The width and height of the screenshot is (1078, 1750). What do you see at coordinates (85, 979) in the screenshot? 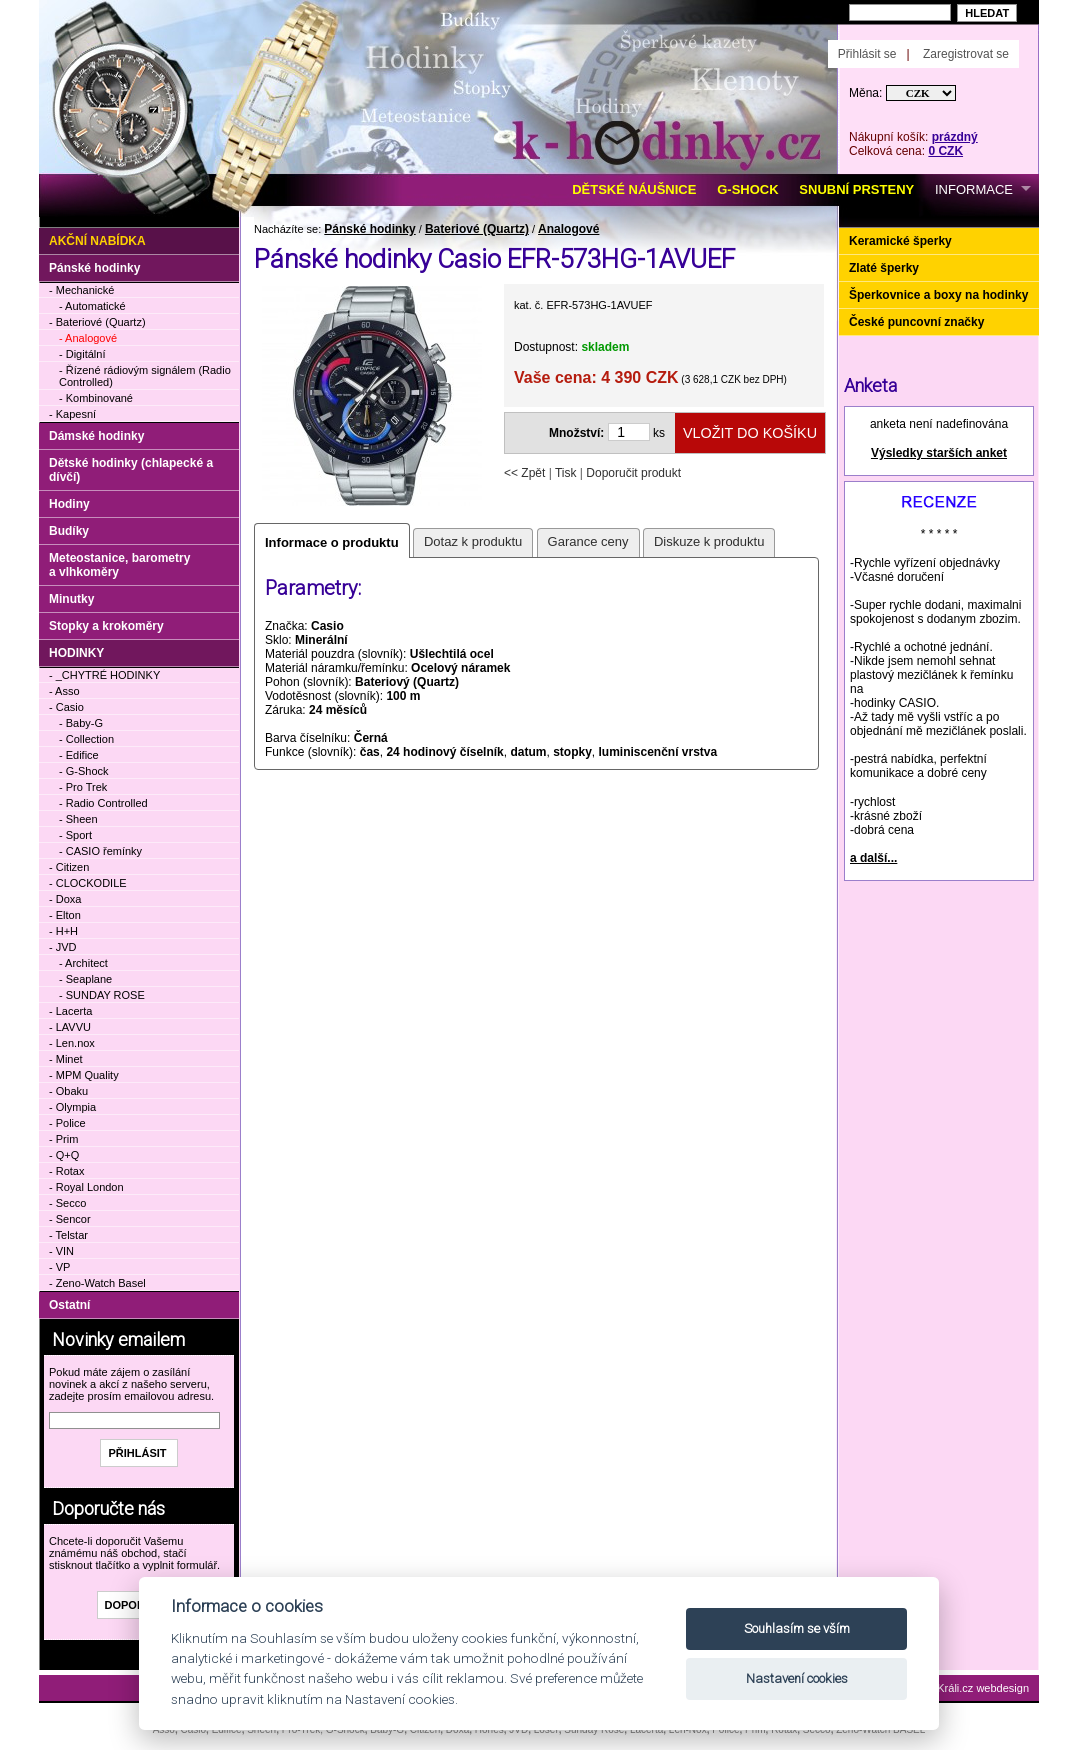
I see `- Seaplane` at bounding box center [85, 979].